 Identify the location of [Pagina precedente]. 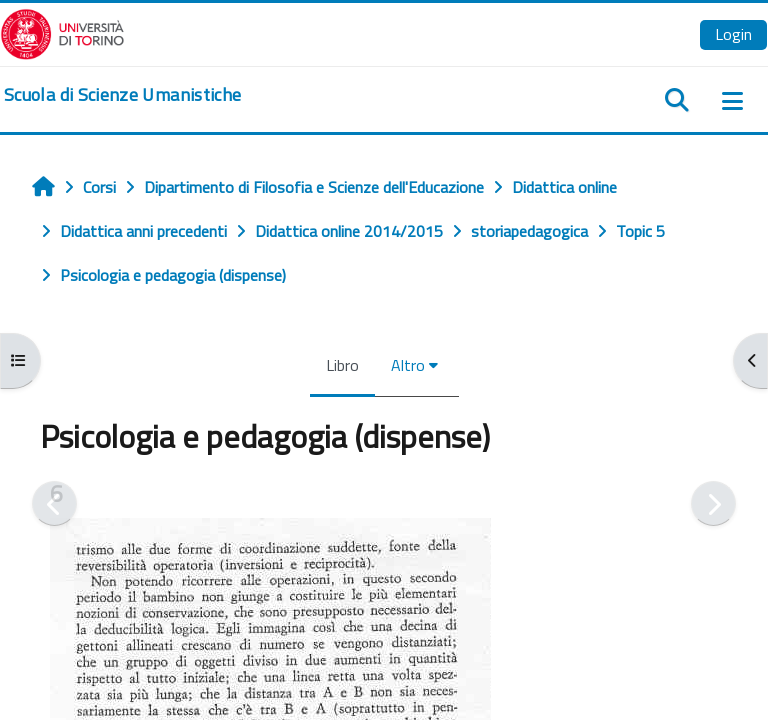
(54, 503).